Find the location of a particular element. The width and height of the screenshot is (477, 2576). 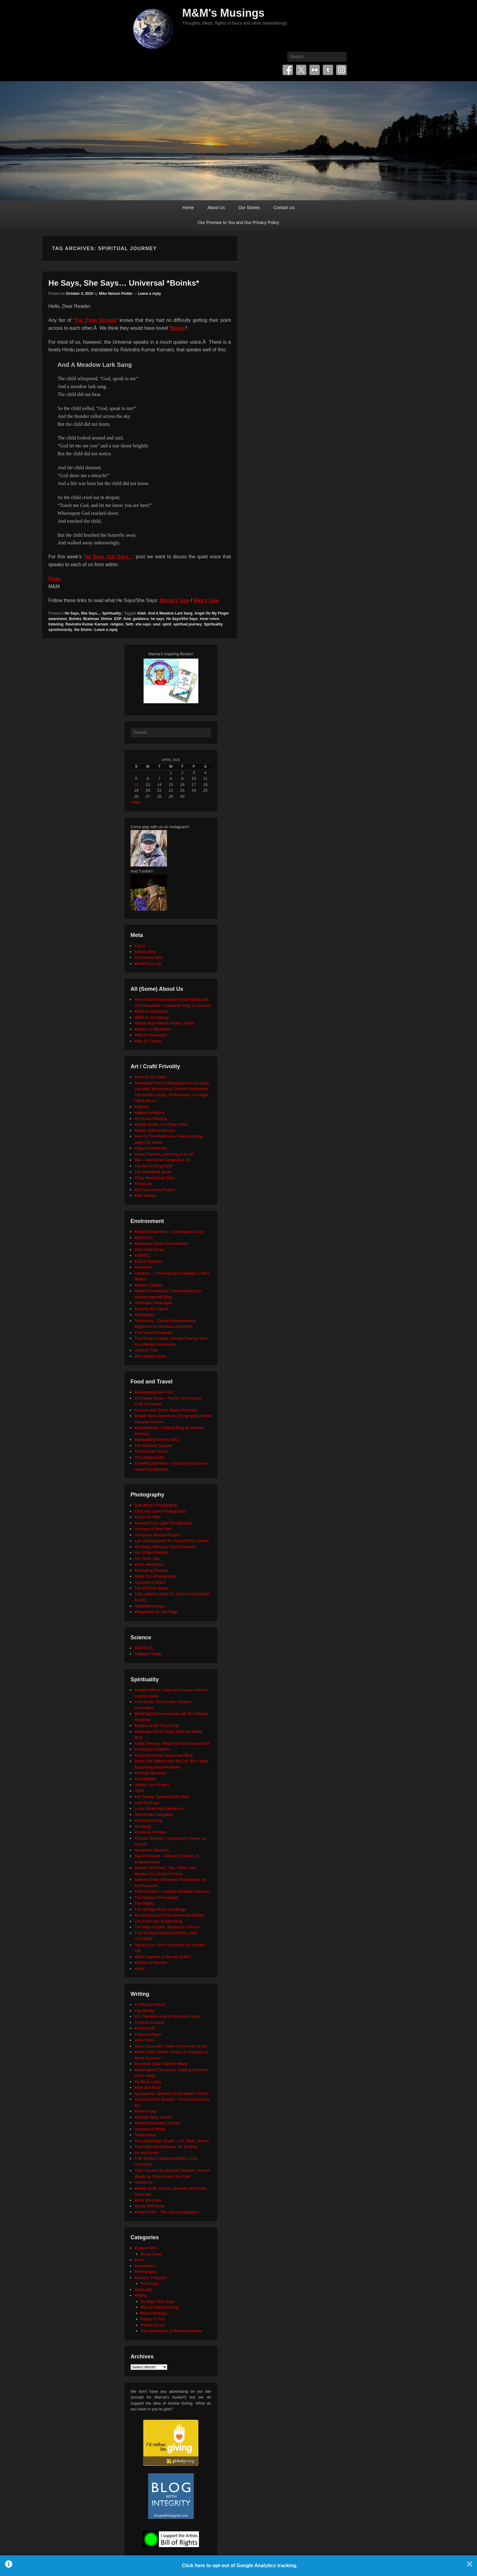

Cindy Teevens: Return to Your Natural Self is located at coordinates (172, 1743).